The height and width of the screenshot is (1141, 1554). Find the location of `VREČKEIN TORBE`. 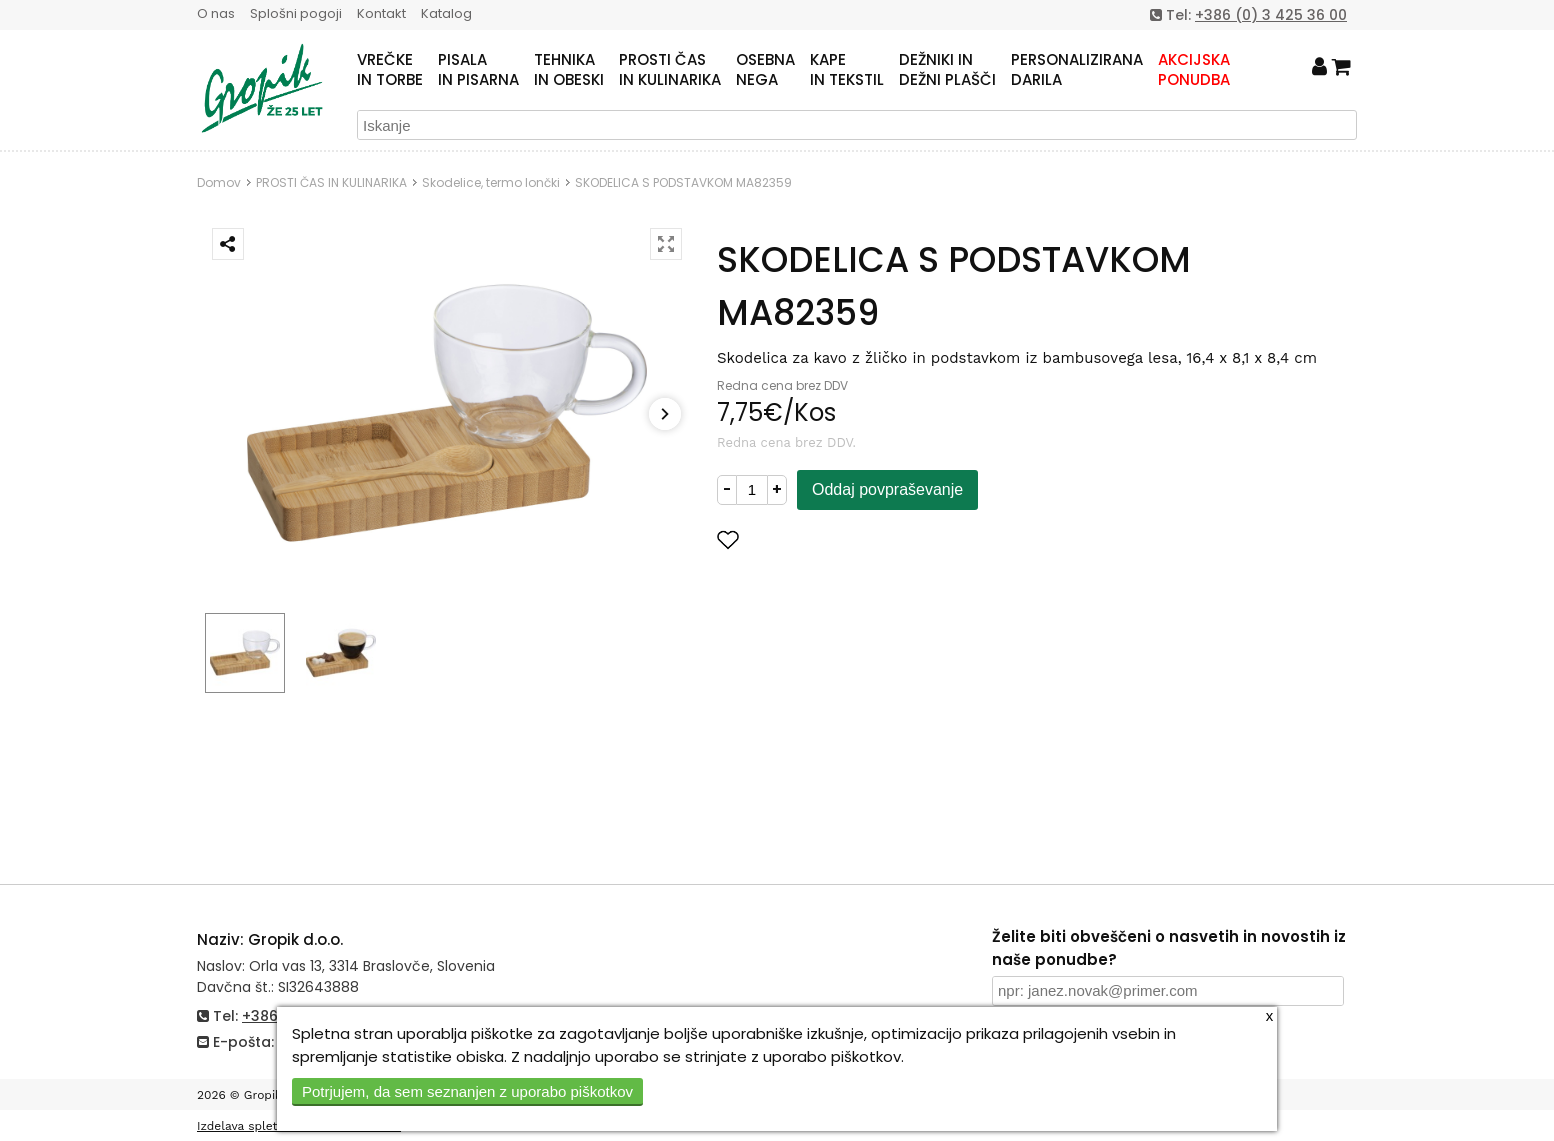

VREČKEIN TORBE is located at coordinates (390, 70).